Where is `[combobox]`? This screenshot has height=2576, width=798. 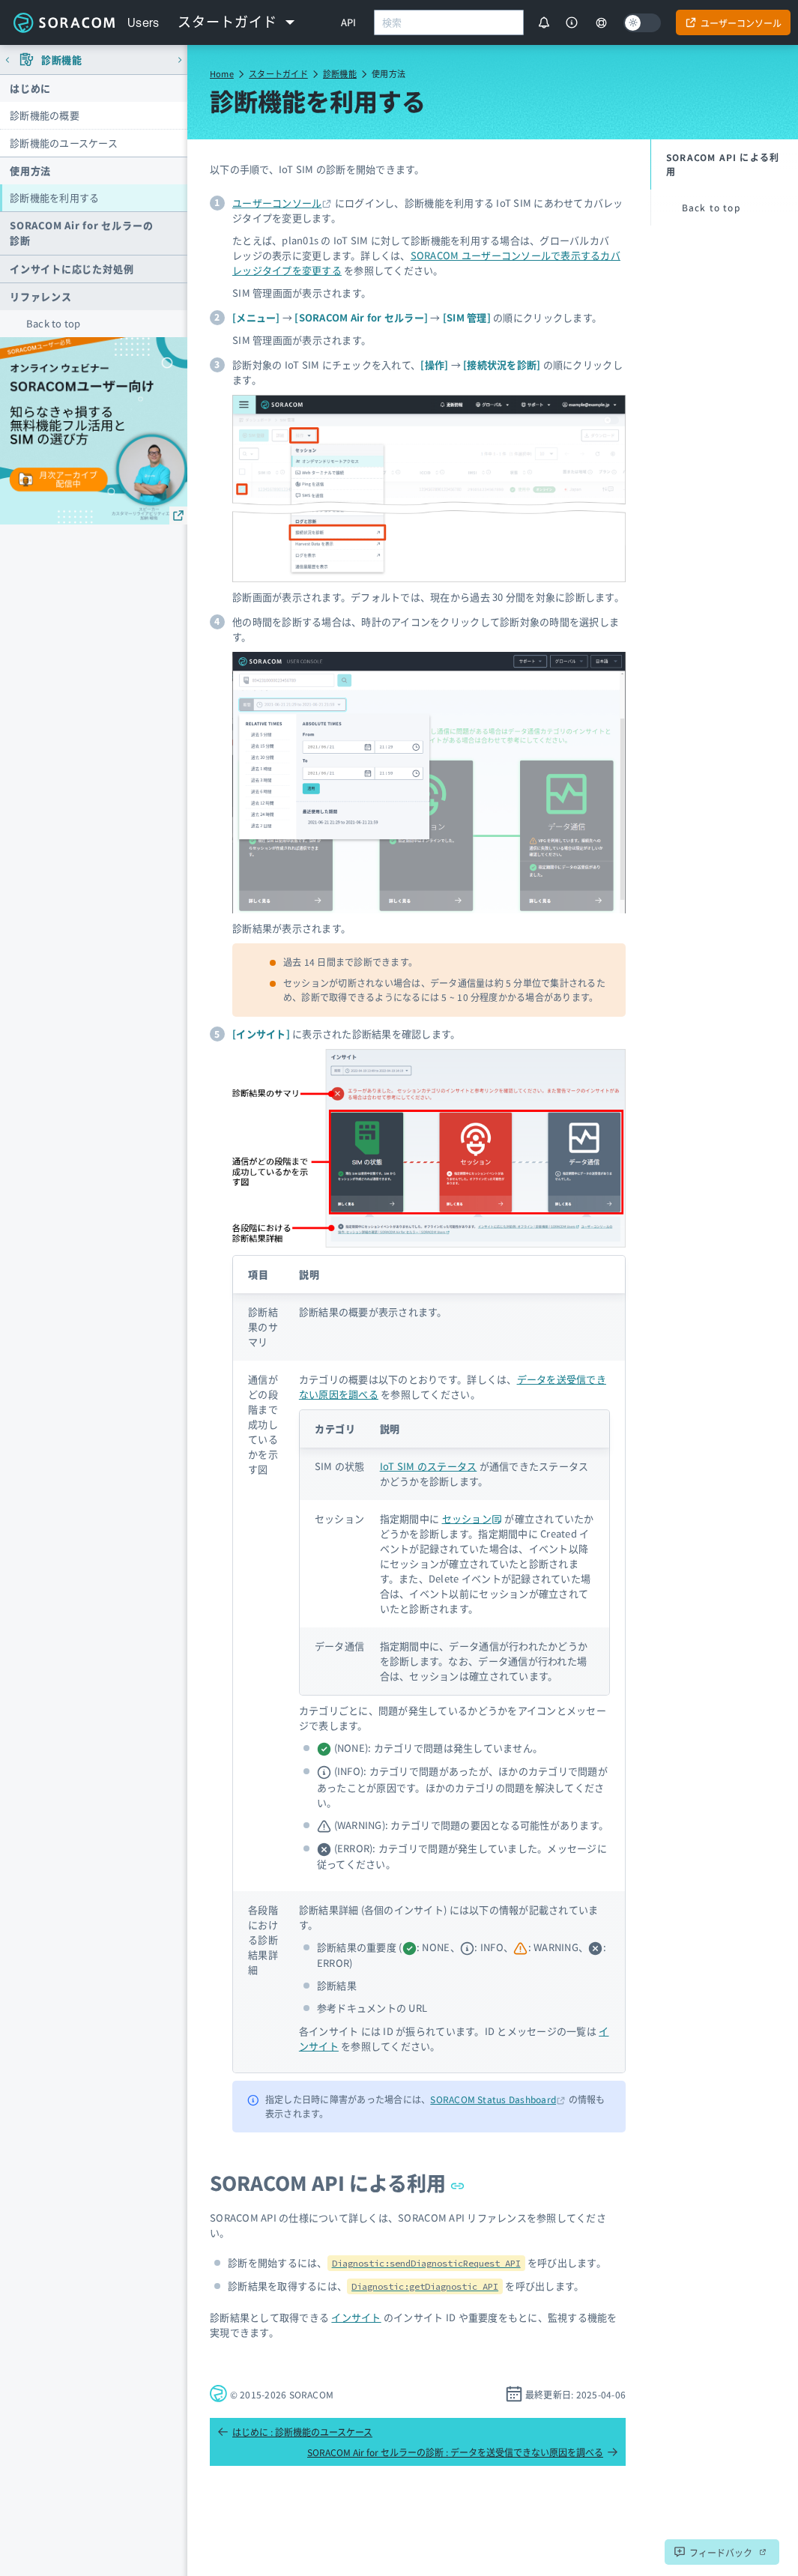
[combobox] is located at coordinates (449, 22).